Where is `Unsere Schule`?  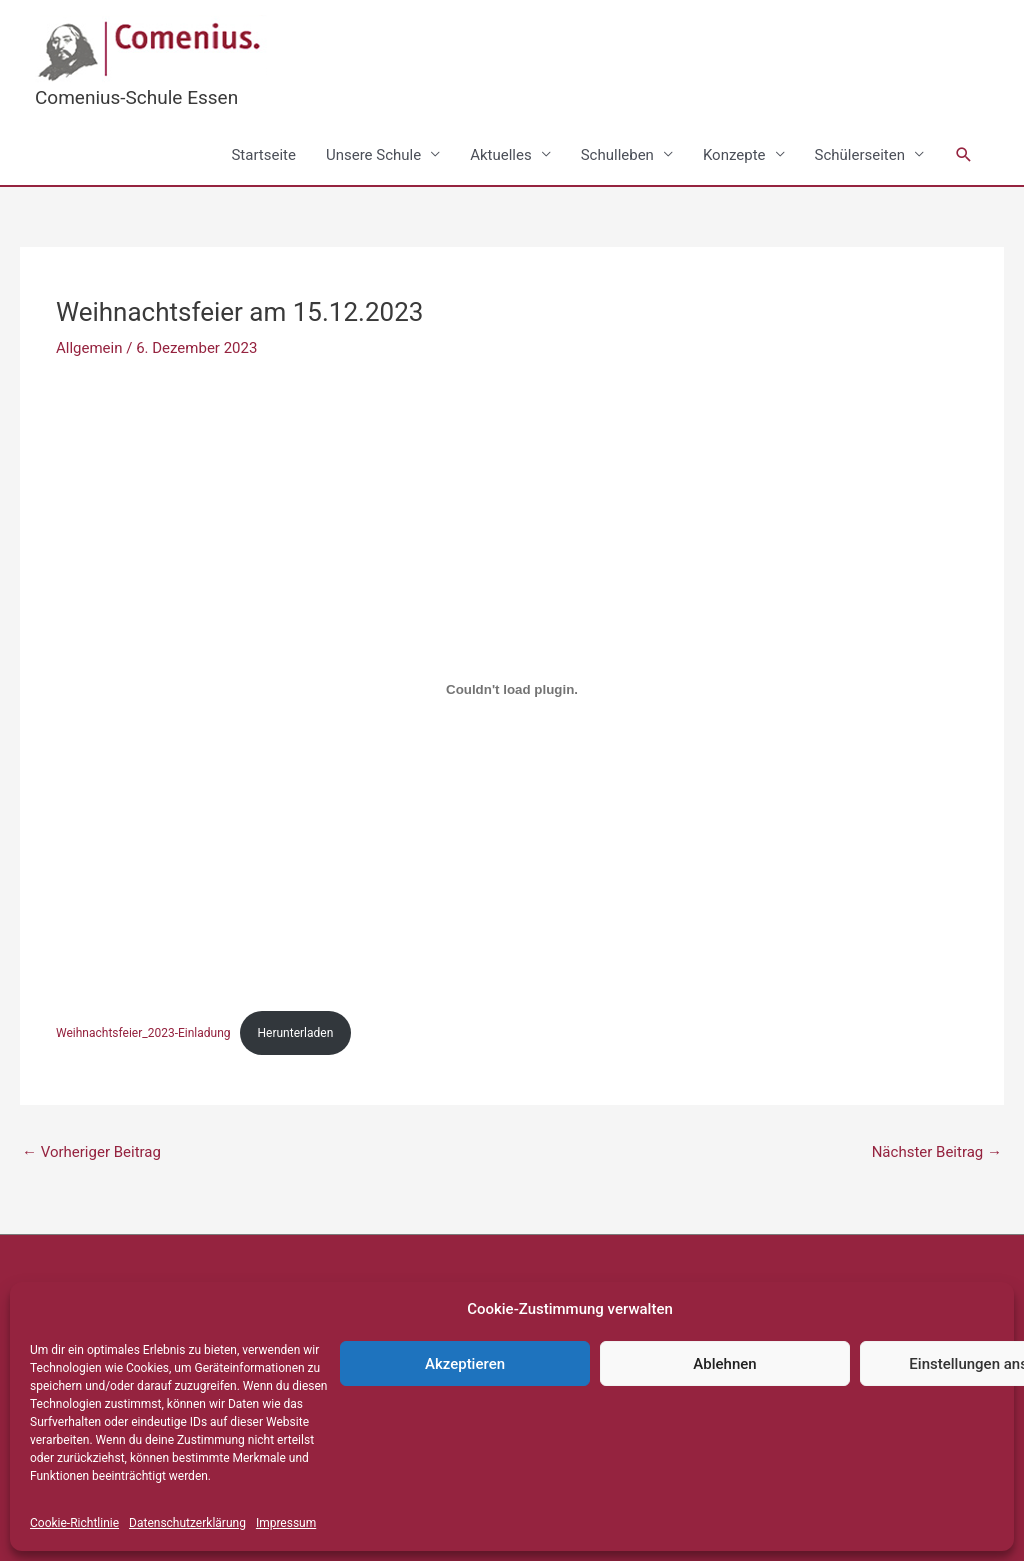 Unsere Schule is located at coordinates (373, 155).